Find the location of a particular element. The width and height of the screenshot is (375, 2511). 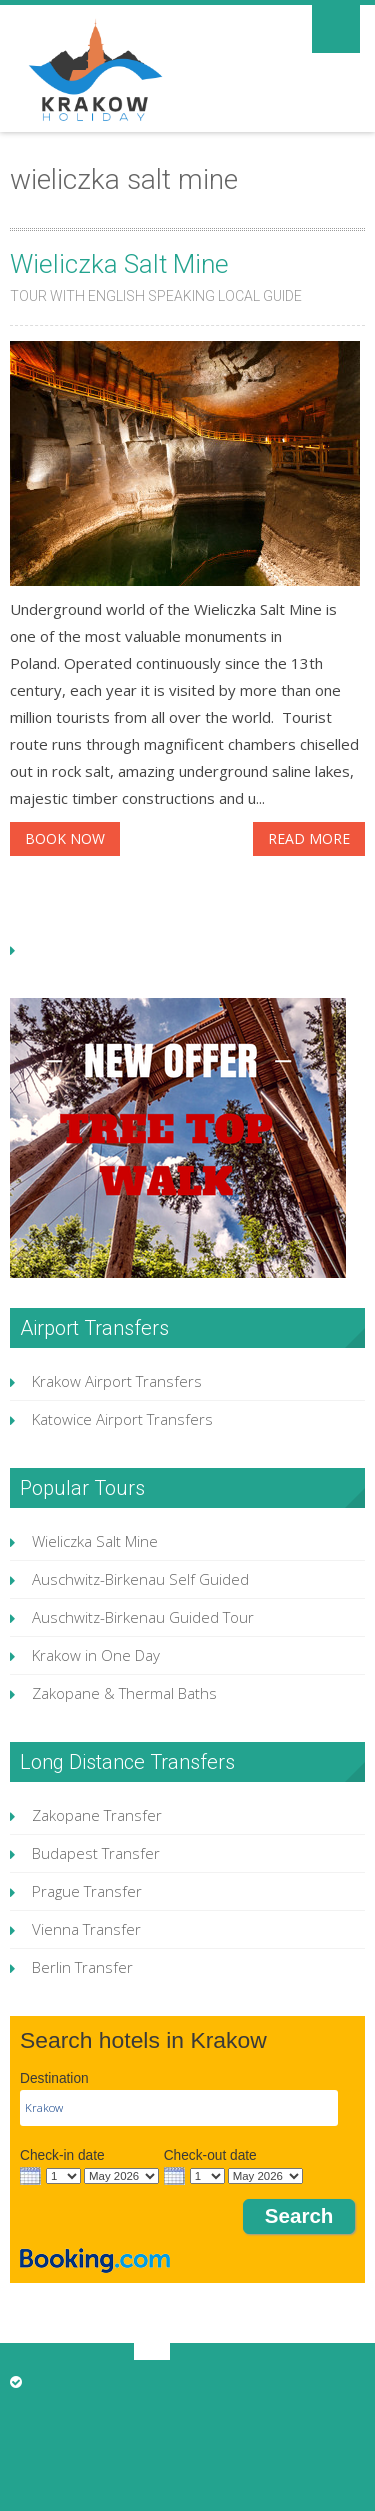

Berlin Transfer is located at coordinates (82, 1967).